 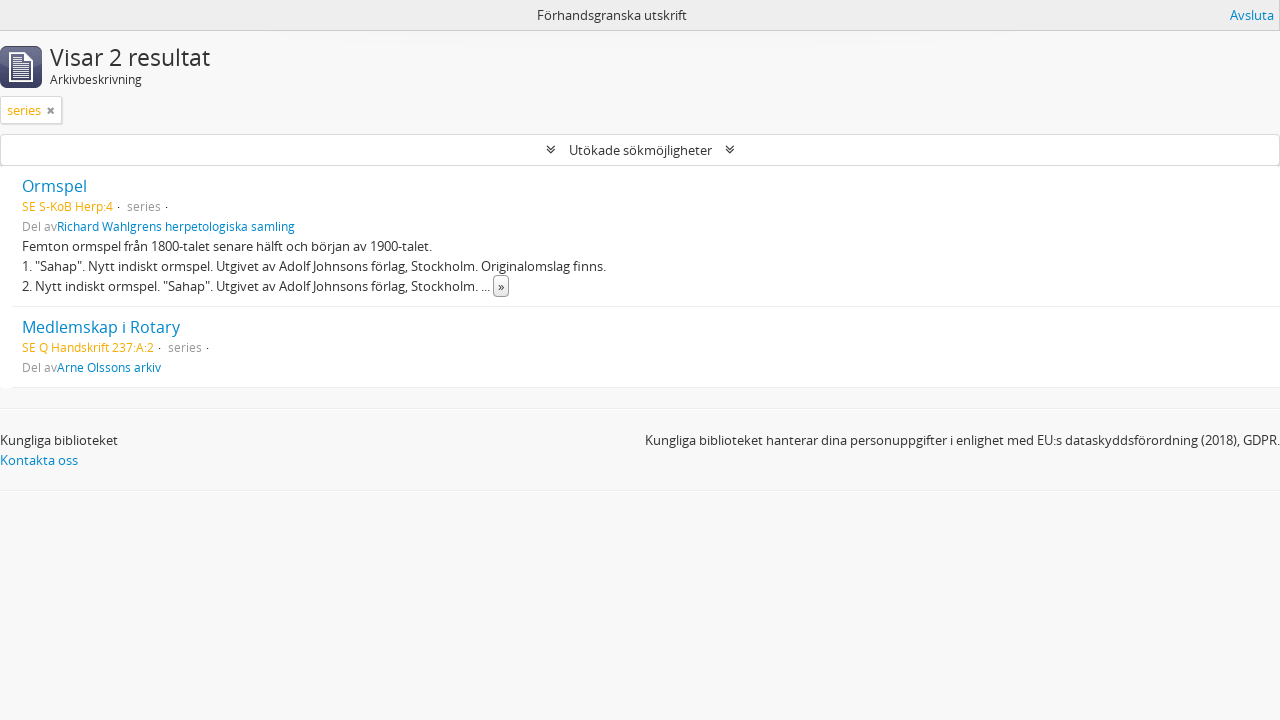 I want to click on Kontakta oss, so click(x=39, y=460).